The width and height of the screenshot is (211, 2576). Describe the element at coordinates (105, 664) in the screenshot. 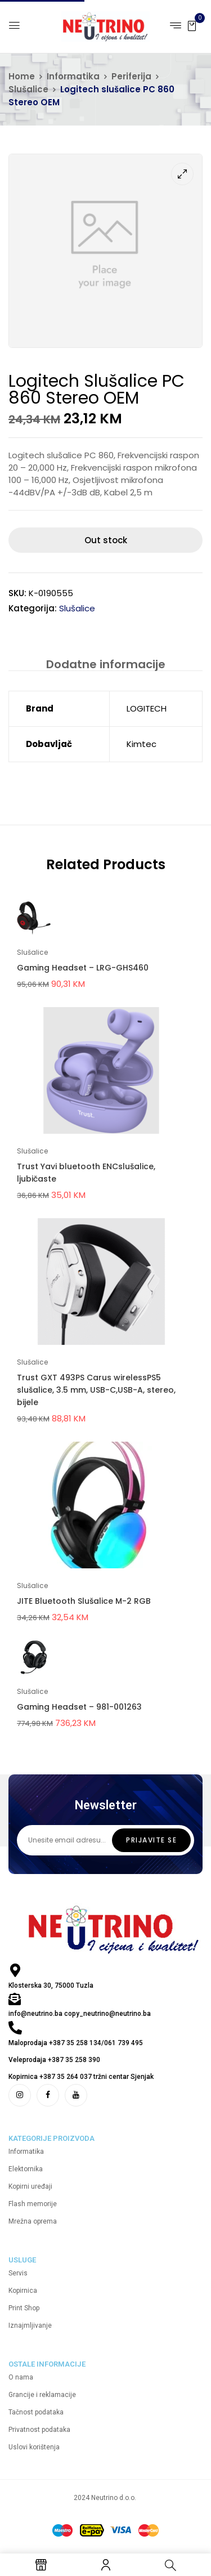

I see `[tab]` at that location.